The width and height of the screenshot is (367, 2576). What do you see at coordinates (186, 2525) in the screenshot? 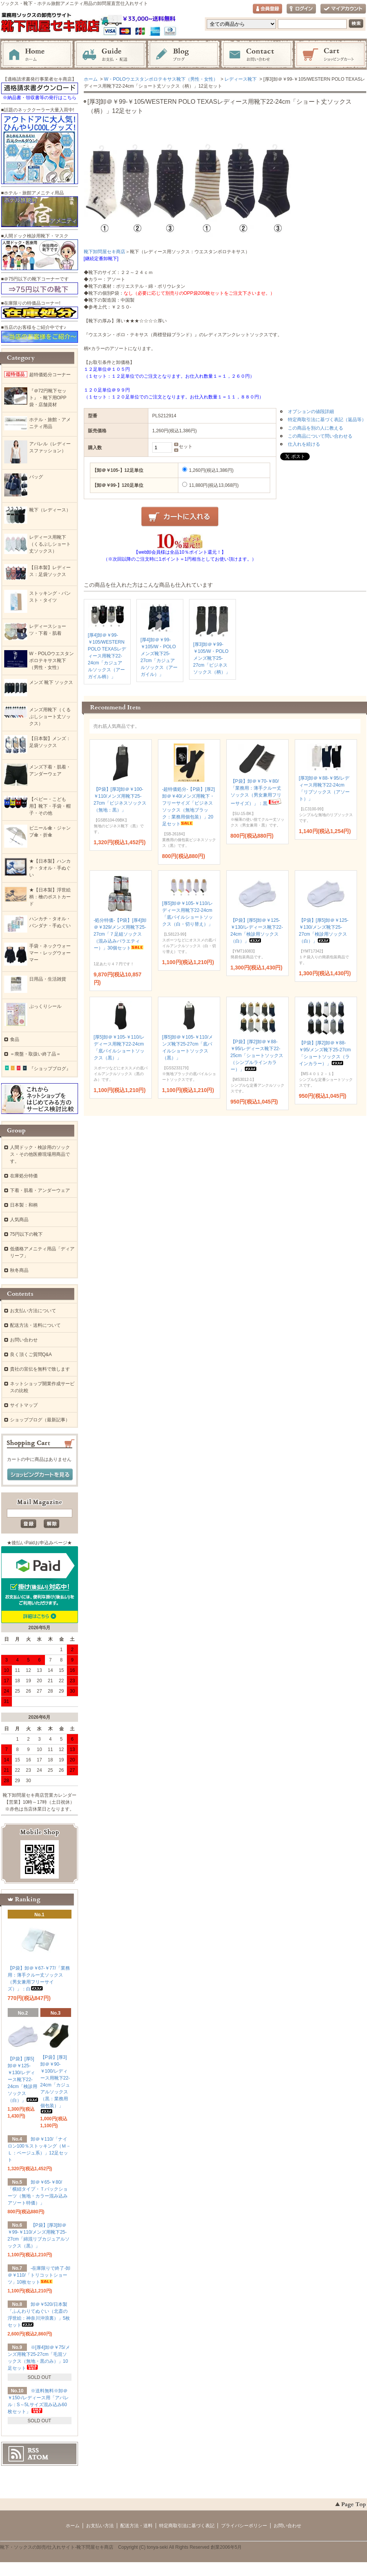
I see `特定商取引法に基づく表記` at bounding box center [186, 2525].